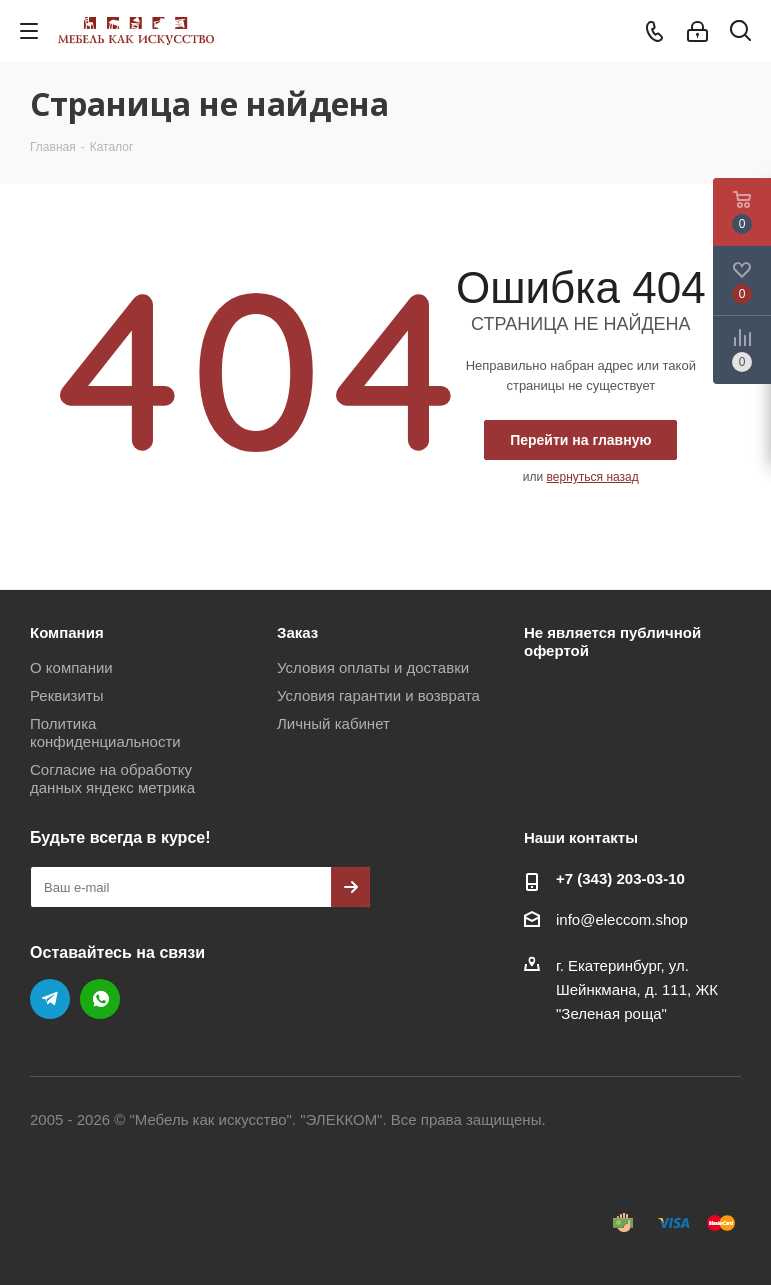  What do you see at coordinates (620, 878) in the screenshot?
I see `+7 (343) 203‑03-10` at bounding box center [620, 878].